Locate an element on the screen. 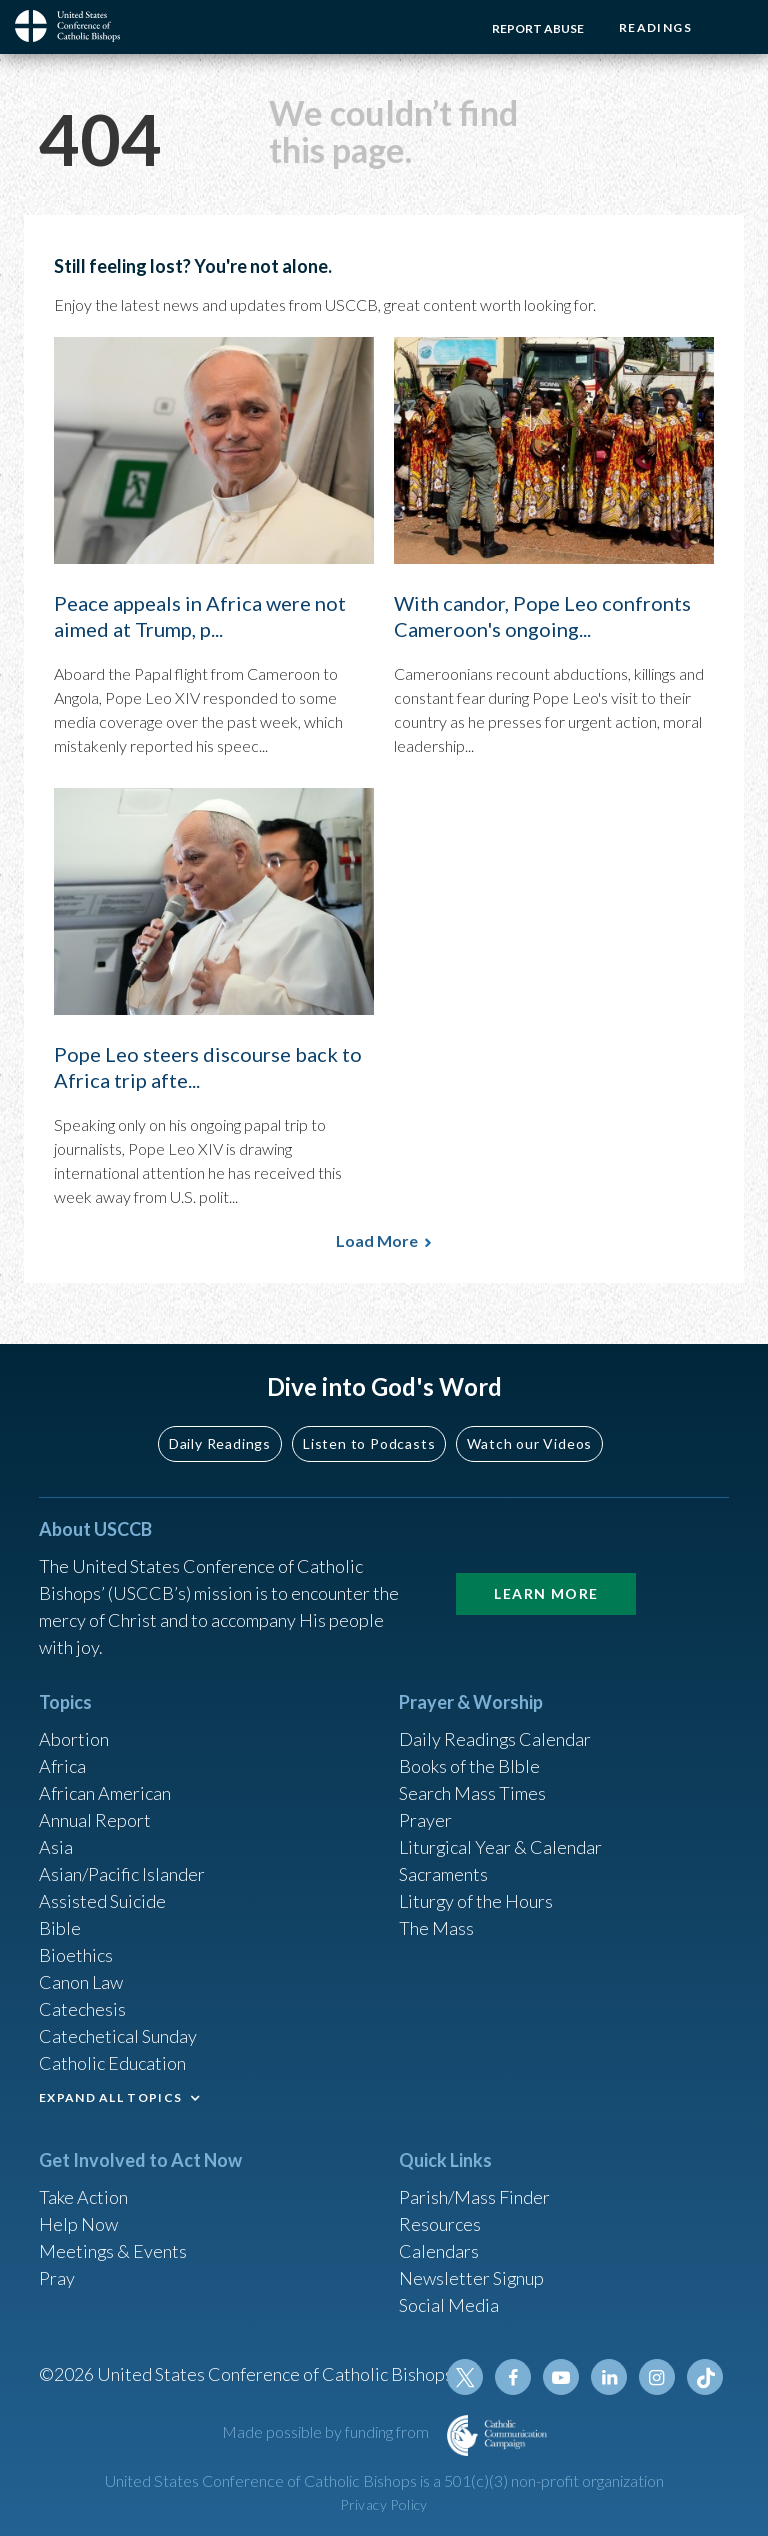 This screenshot has width=768, height=2536. Search Mass Times is located at coordinates (472, 1793).